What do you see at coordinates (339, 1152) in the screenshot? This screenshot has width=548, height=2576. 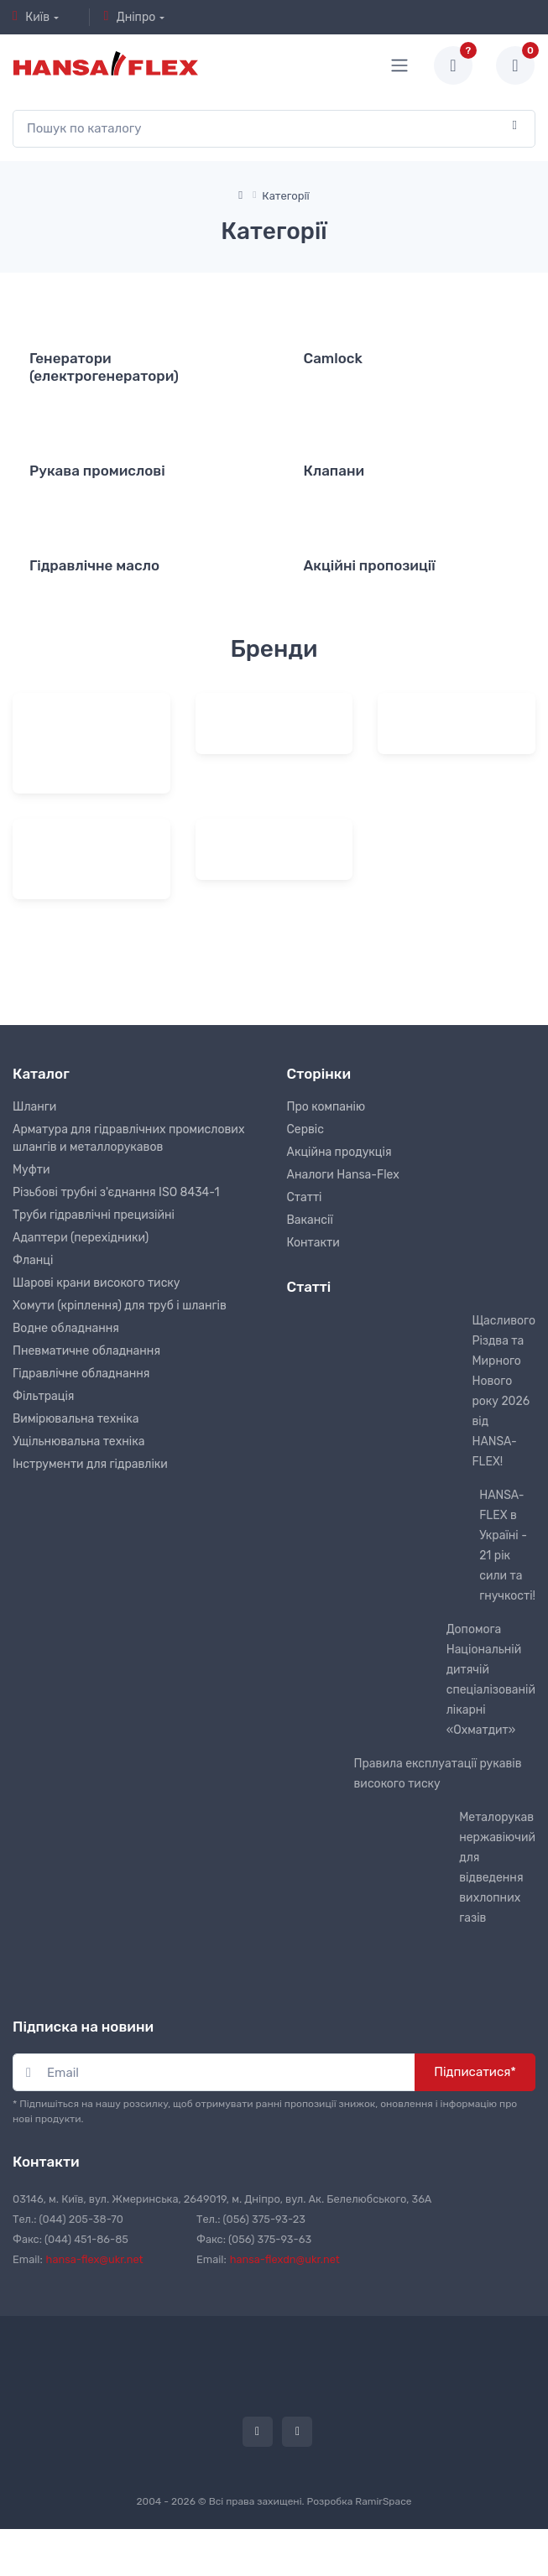 I see `Акційна продукція` at bounding box center [339, 1152].